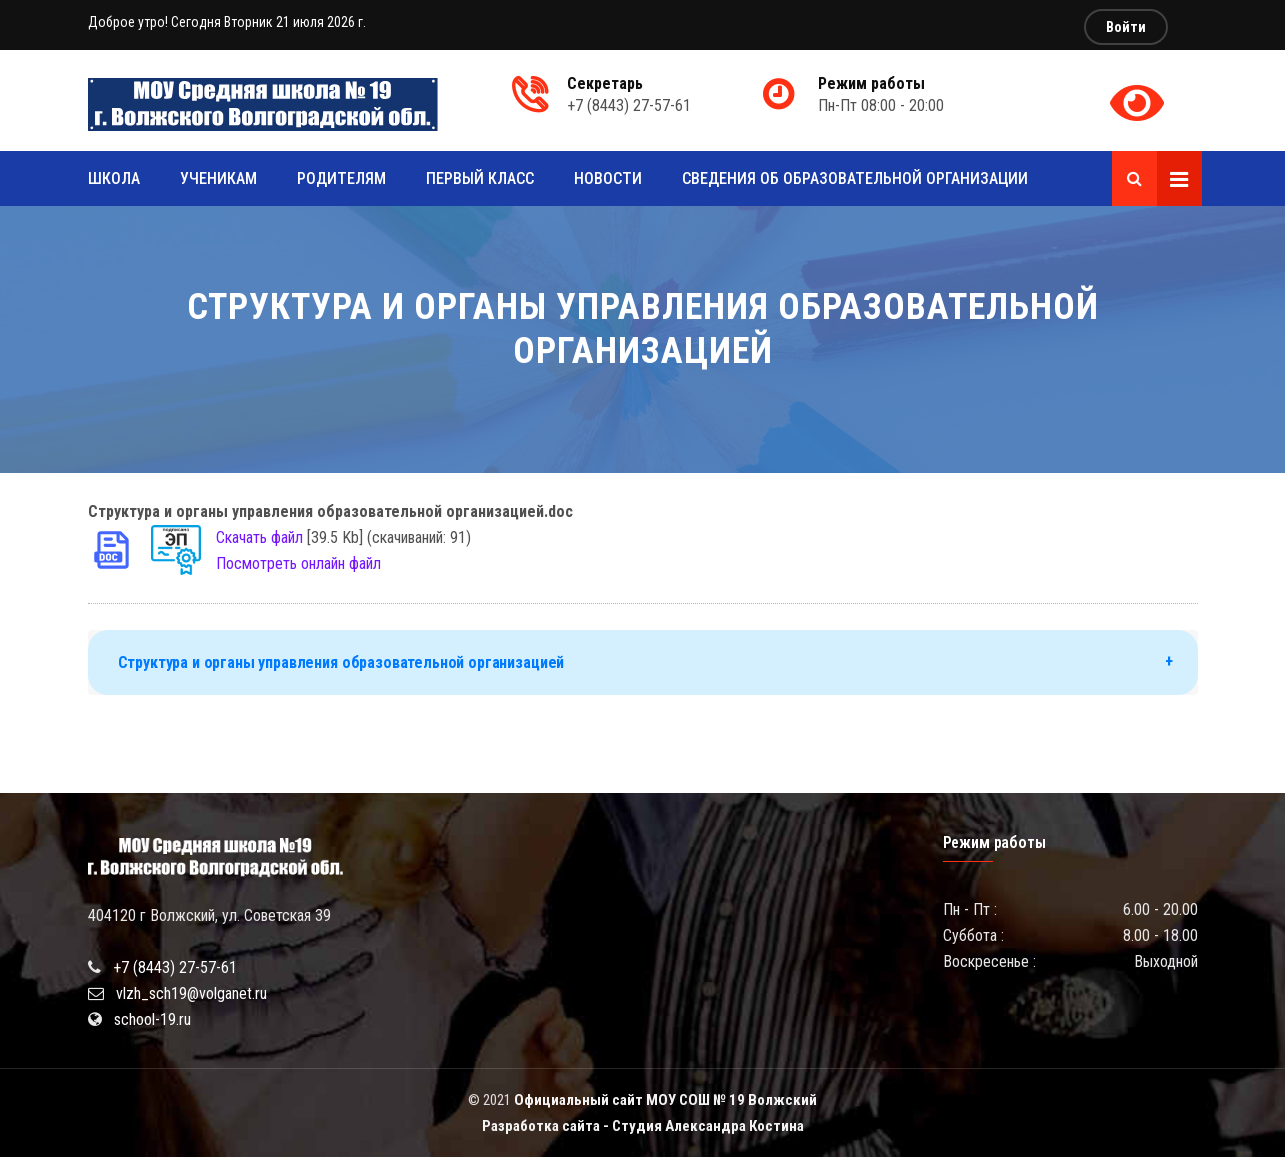 Image resolution: width=1285 pixels, height=1157 pixels. I want to click on +7 (8443) 27-57-61, so click(175, 967).